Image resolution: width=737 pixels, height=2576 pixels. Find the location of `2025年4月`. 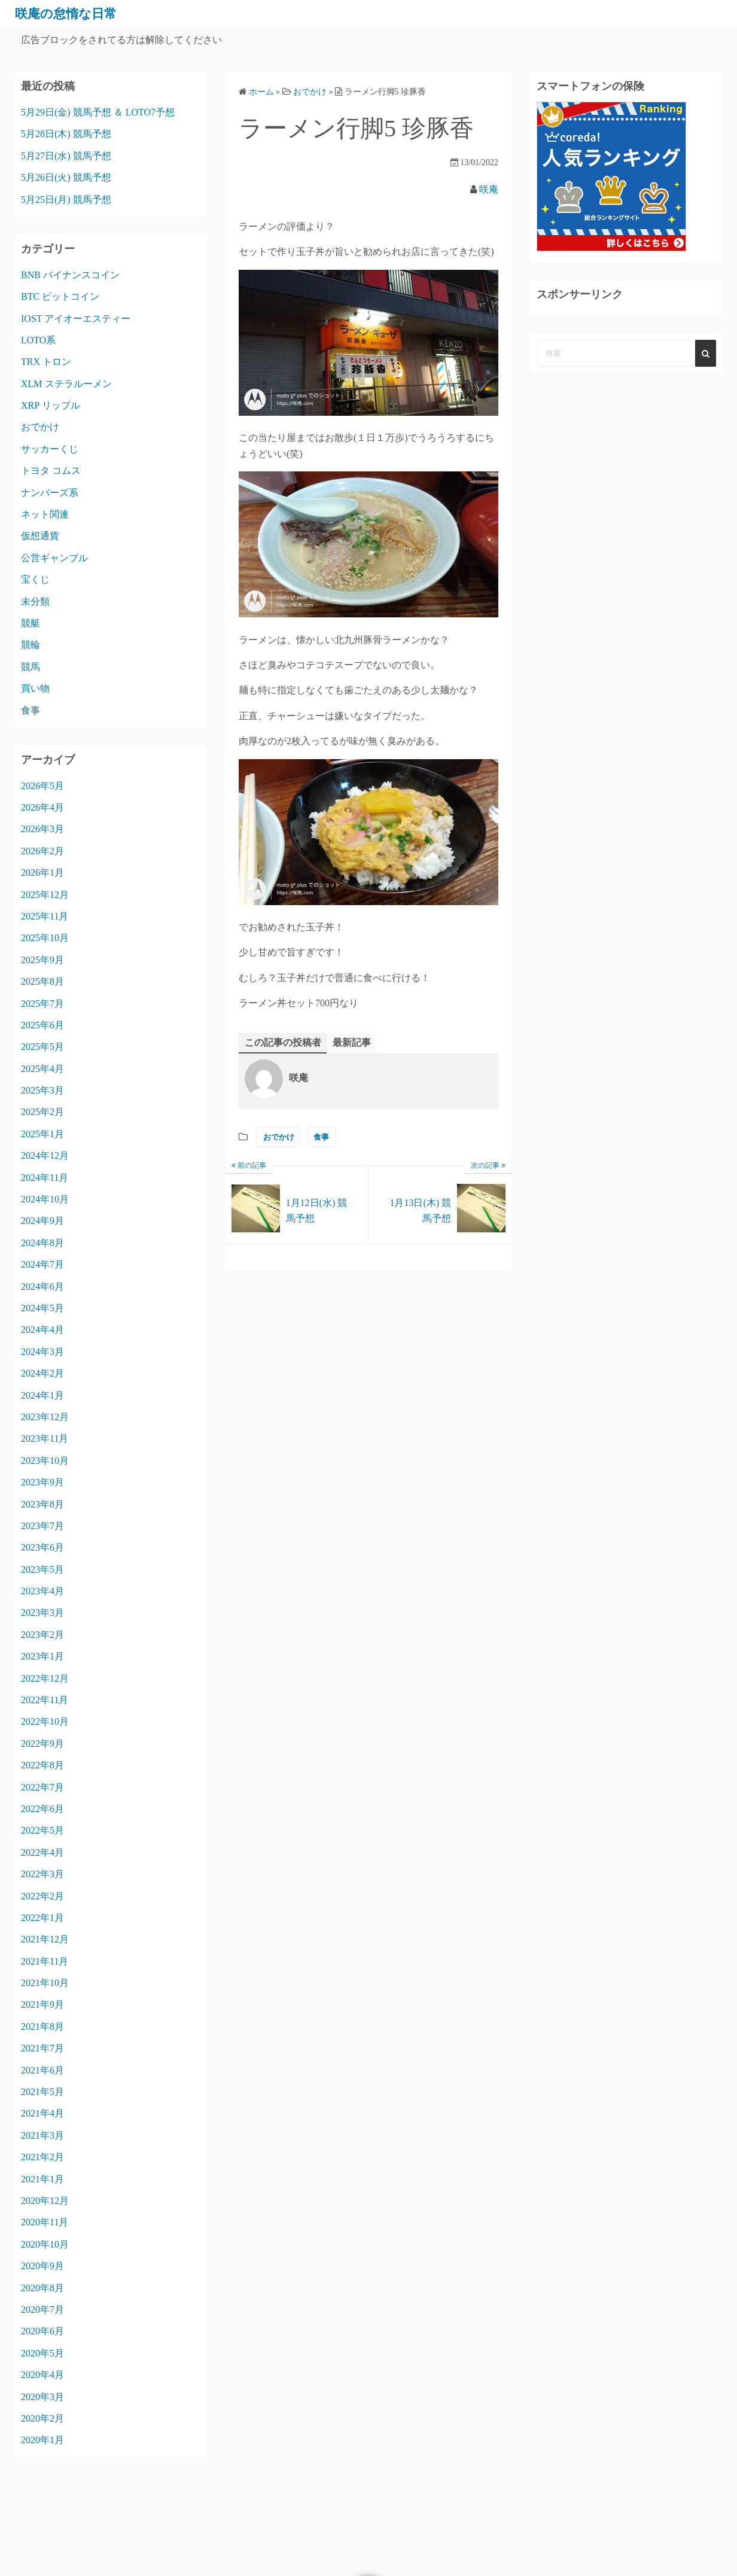

2025年4月 is located at coordinates (42, 1069).